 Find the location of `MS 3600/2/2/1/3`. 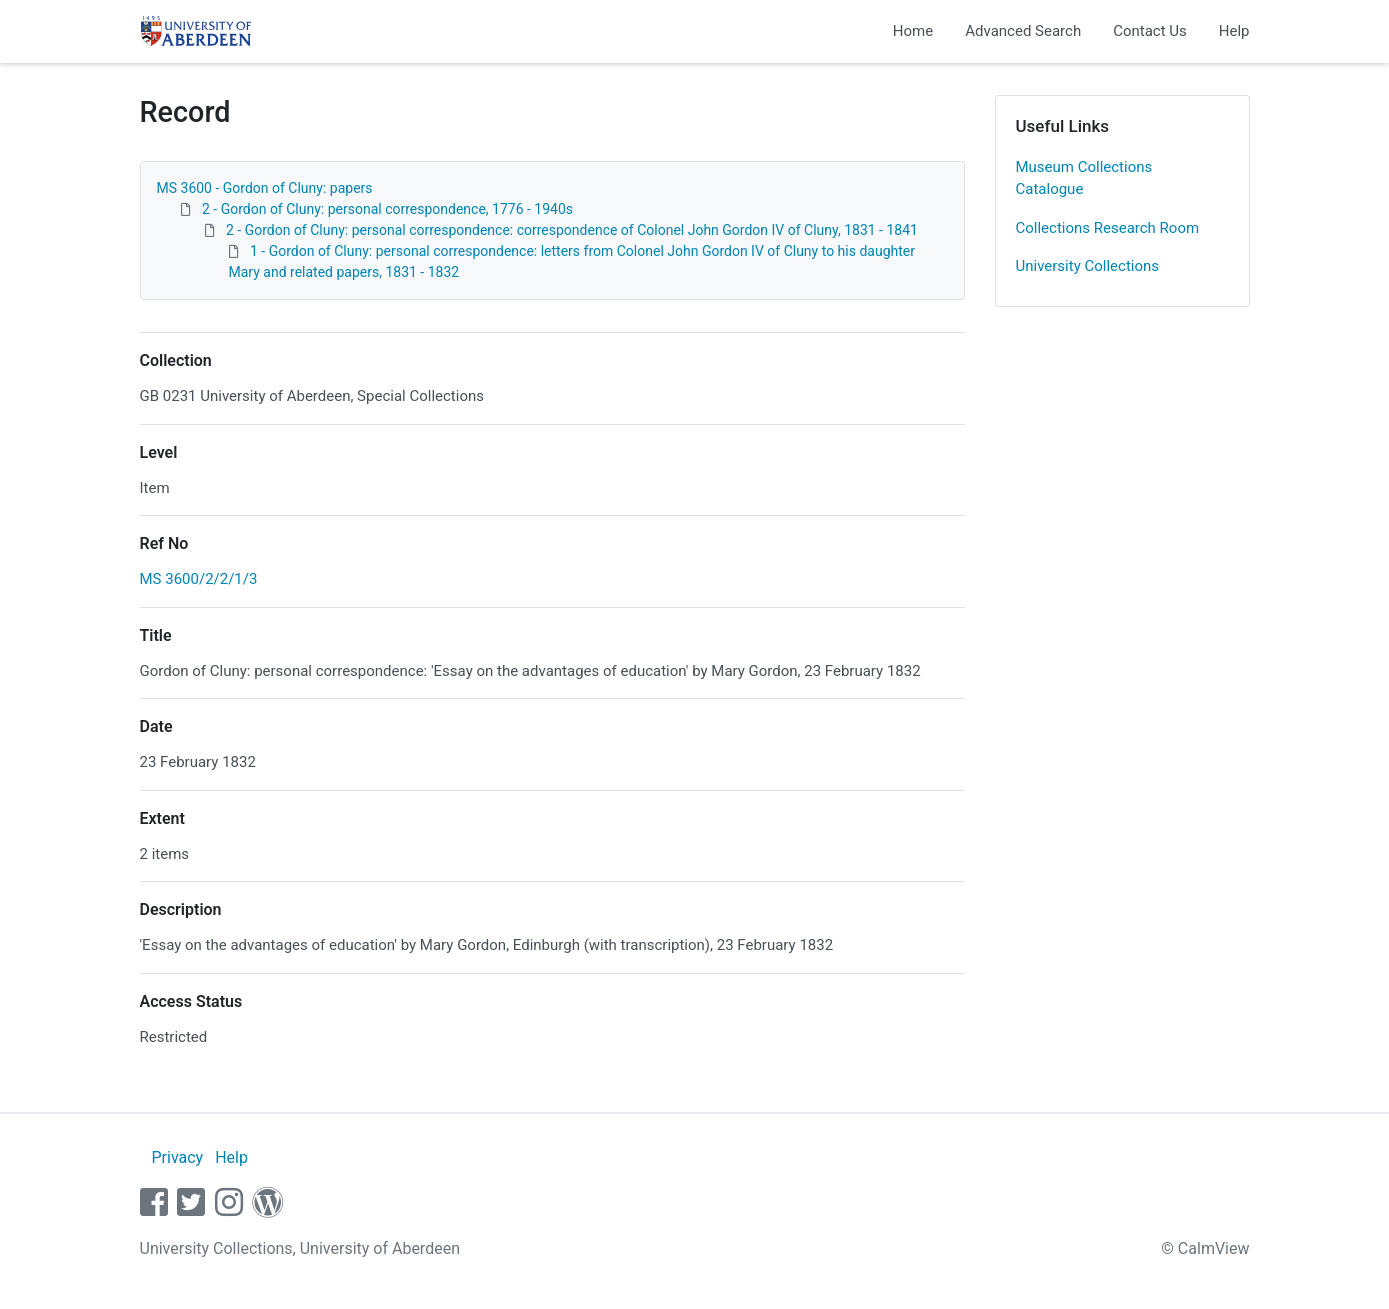

MS 3600/2/2/1/3 is located at coordinates (199, 579).